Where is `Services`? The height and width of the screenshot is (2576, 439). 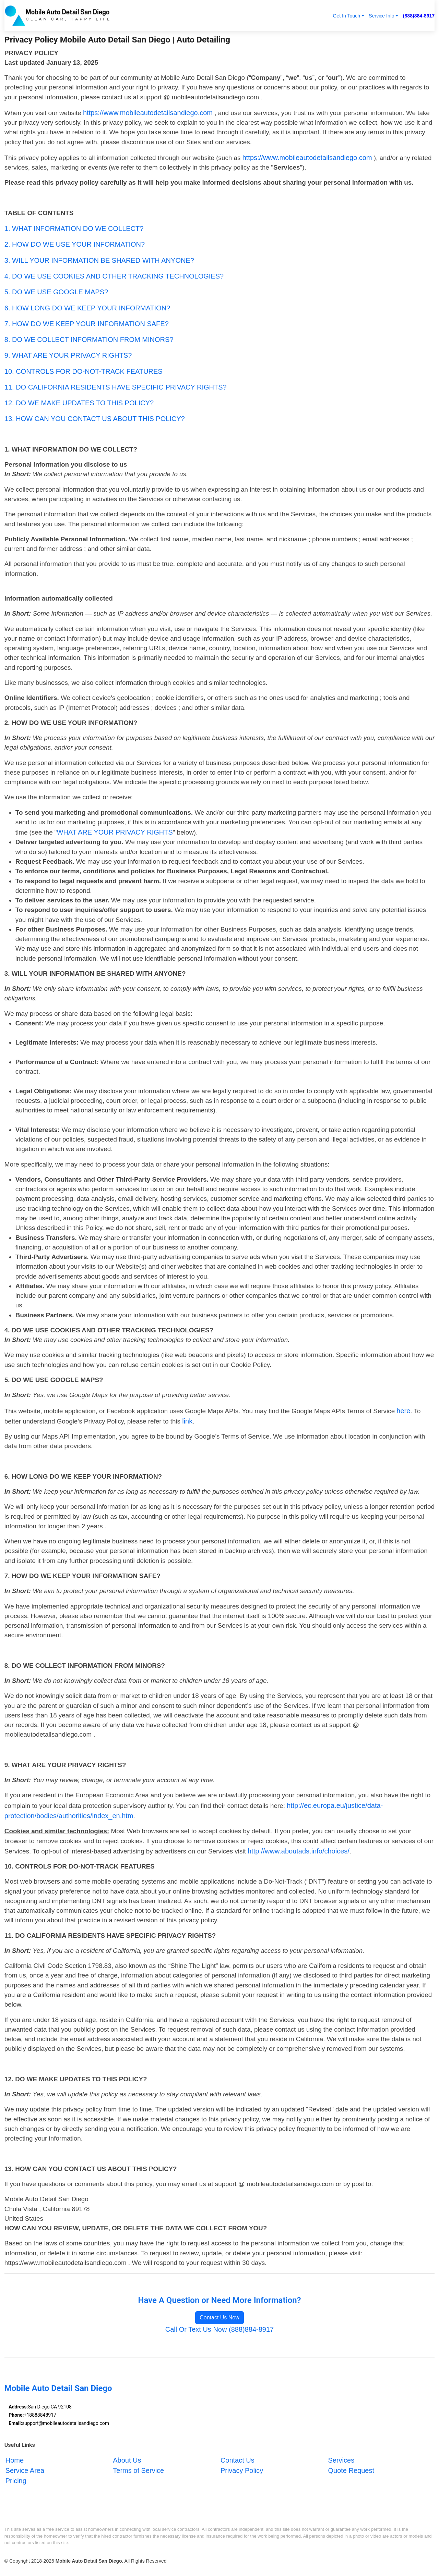 Services is located at coordinates (341, 2460).